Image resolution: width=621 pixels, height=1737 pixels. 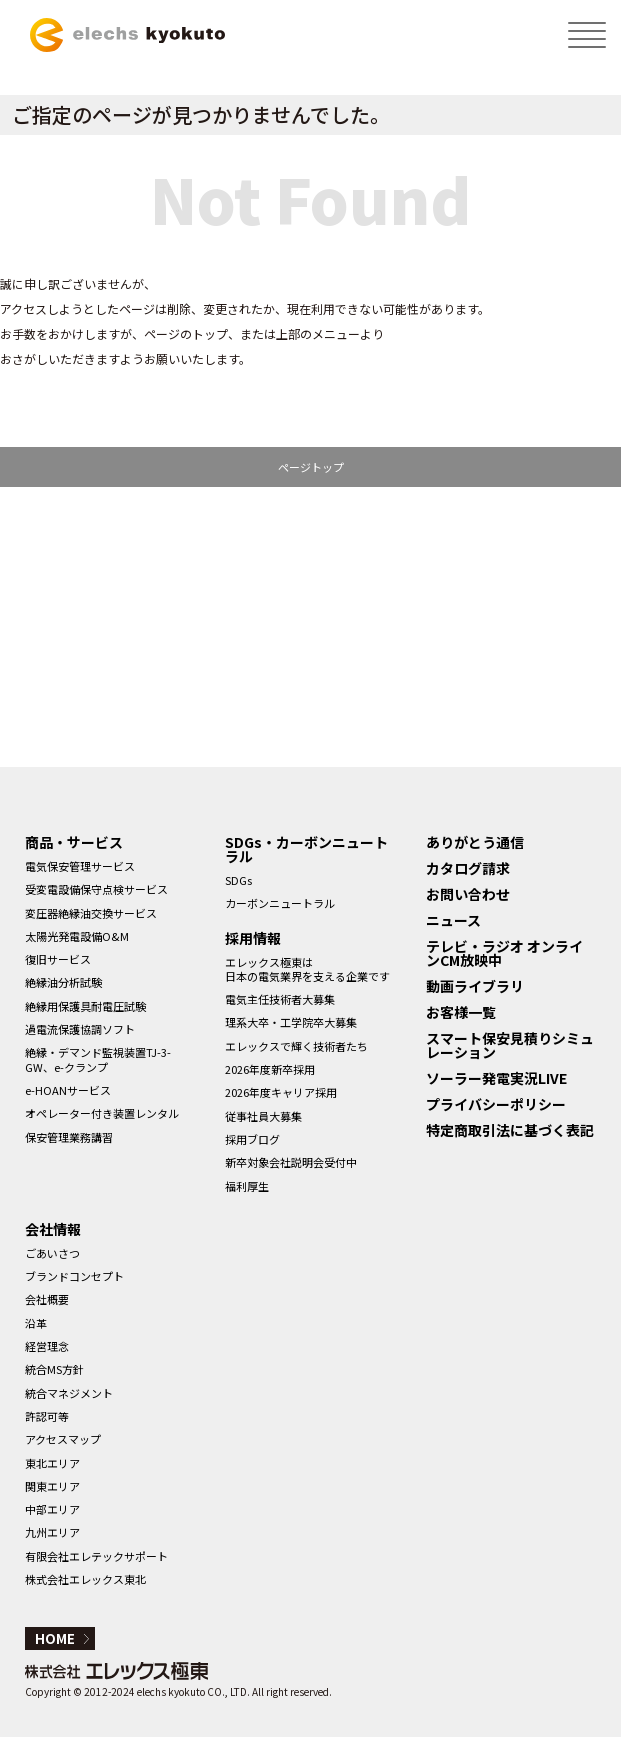 I want to click on HOME, so click(x=55, y=1638).